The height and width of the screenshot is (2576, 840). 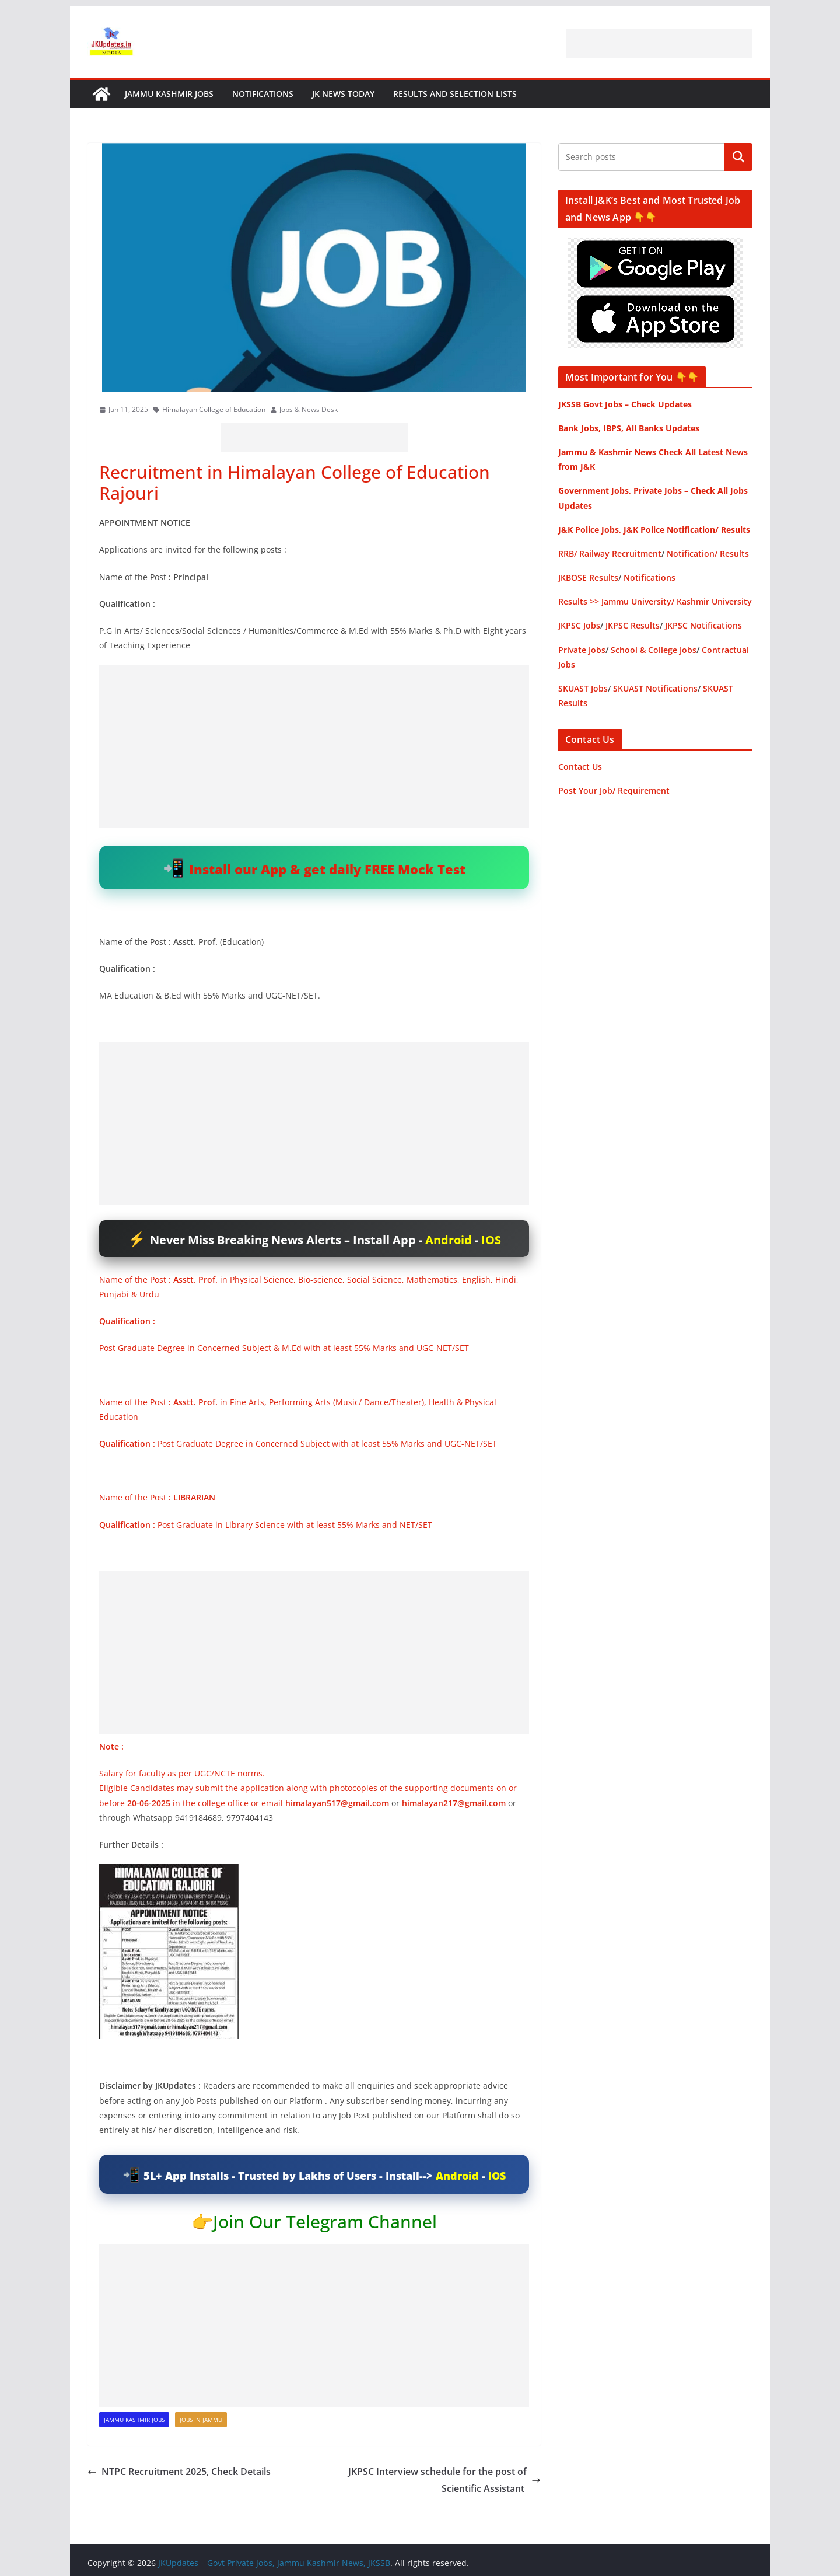 I want to click on JKBOSE Results, so click(x=588, y=577).